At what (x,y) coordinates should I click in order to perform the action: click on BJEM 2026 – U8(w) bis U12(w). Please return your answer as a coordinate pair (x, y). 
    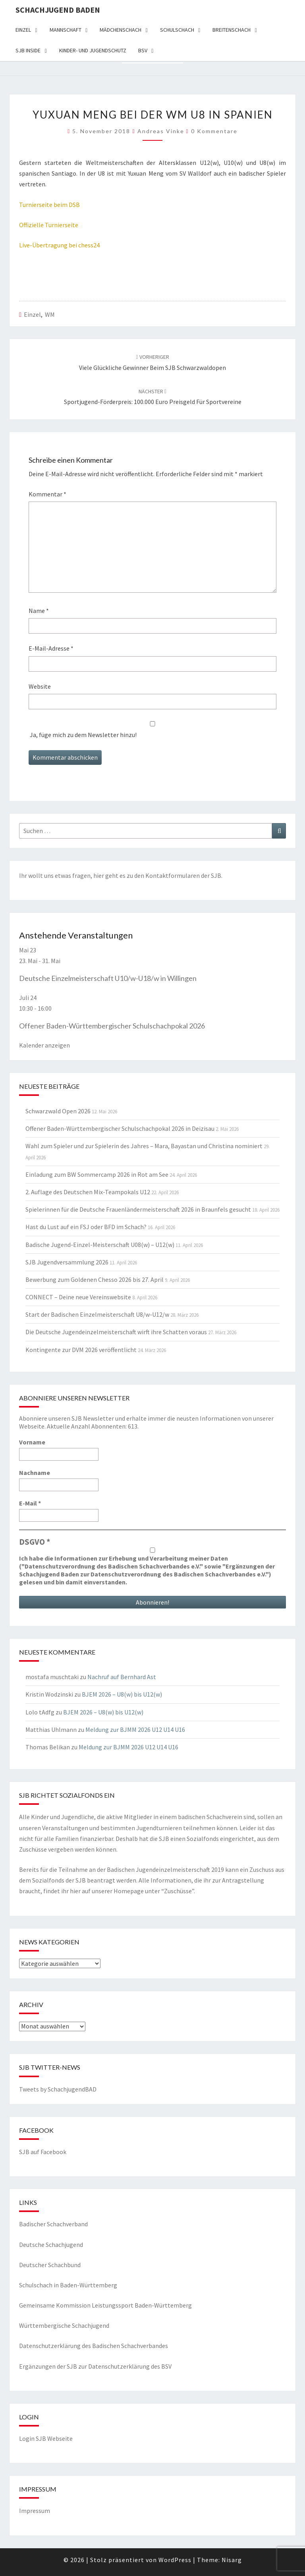
    Looking at the image, I should click on (122, 1694).